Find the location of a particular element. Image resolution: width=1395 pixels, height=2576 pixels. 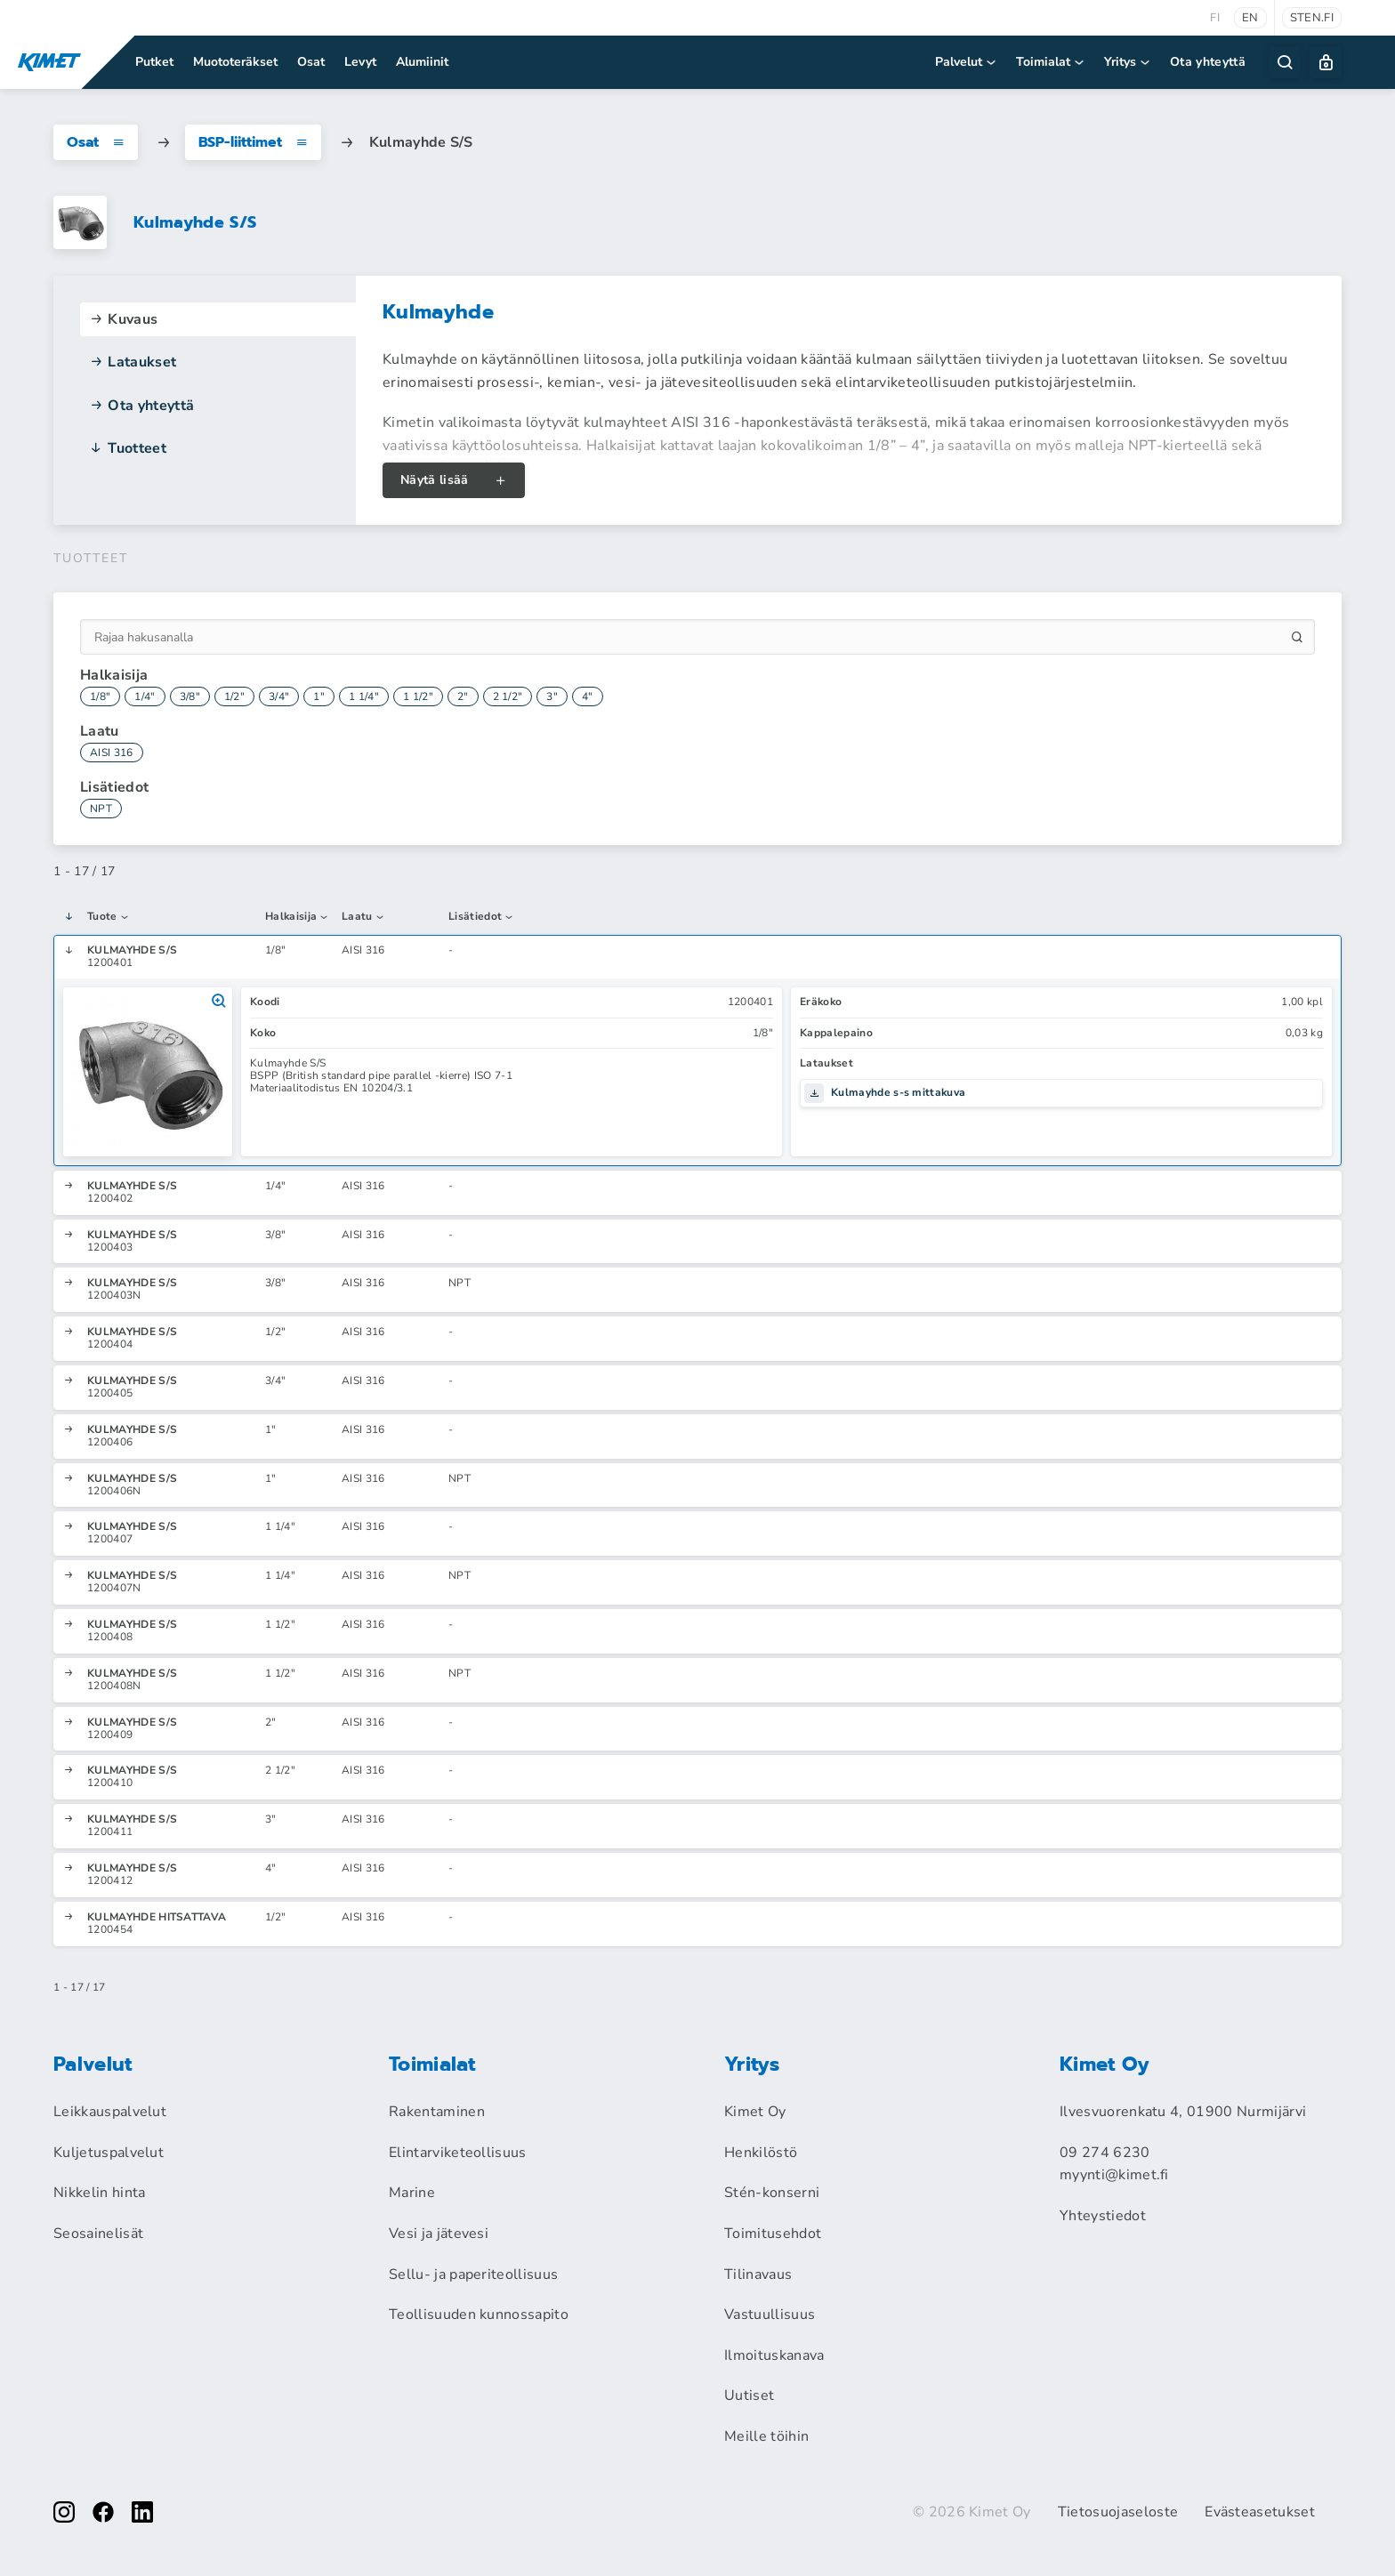

Tuotteet is located at coordinates (127, 448).